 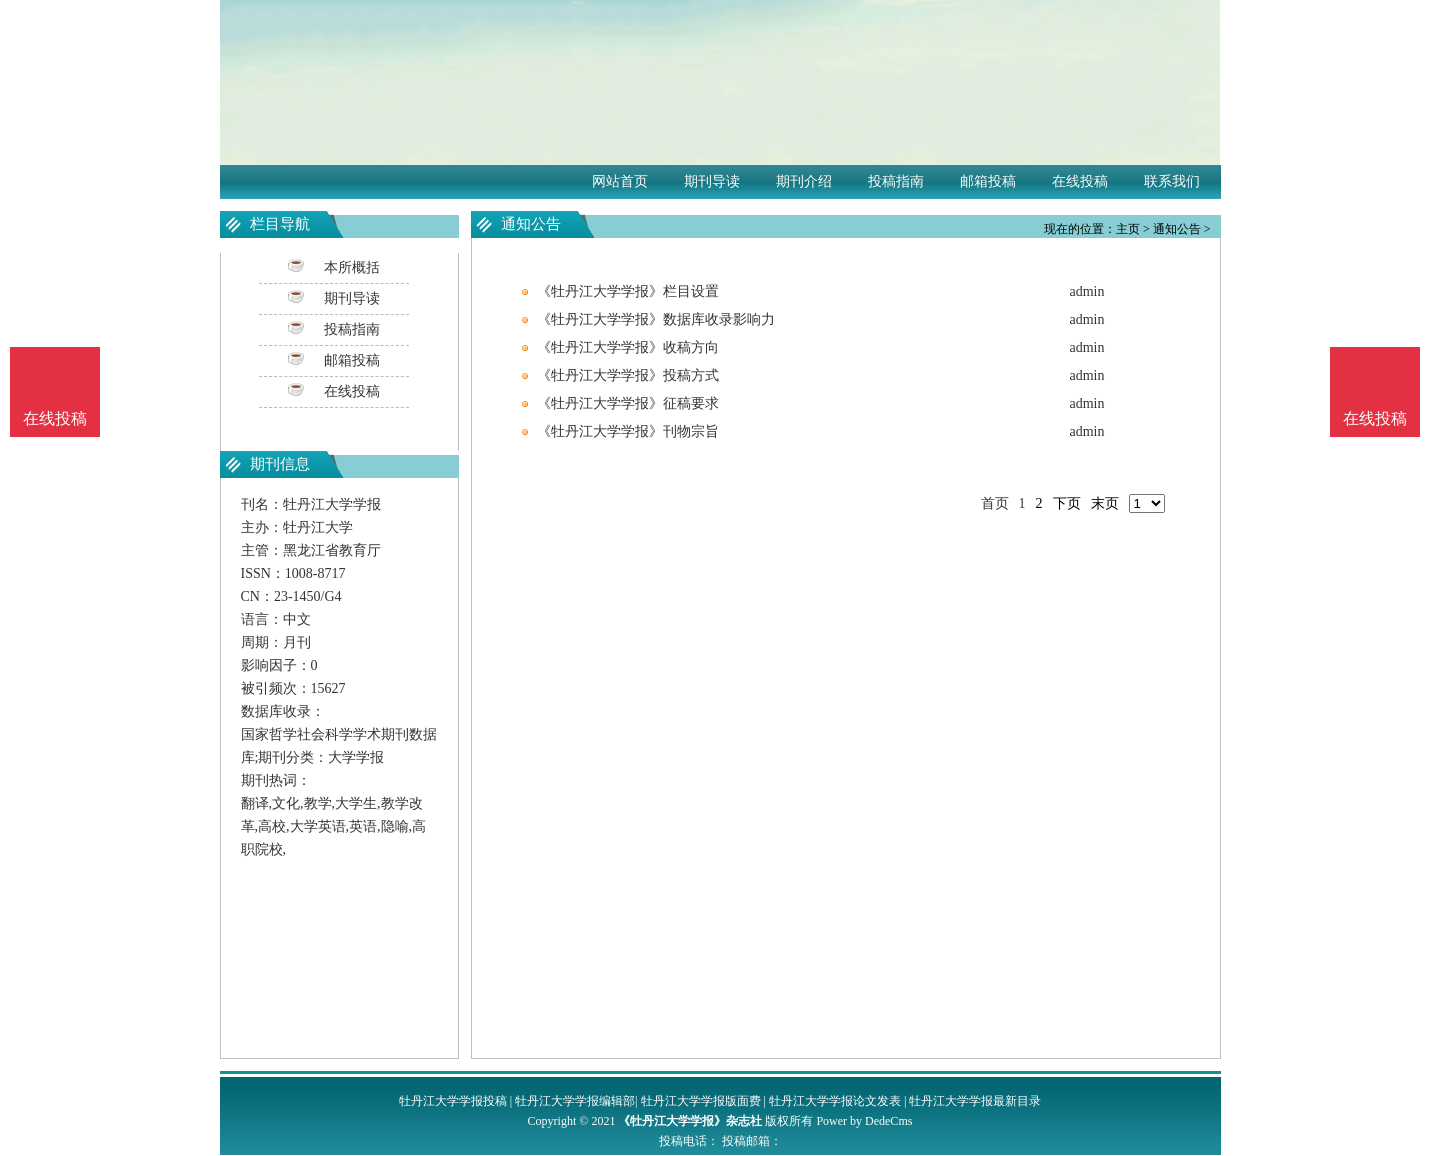 What do you see at coordinates (628, 403) in the screenshot?
I see `《牡丹江大学学报》征稿要求` at bounding box center [628, 403].